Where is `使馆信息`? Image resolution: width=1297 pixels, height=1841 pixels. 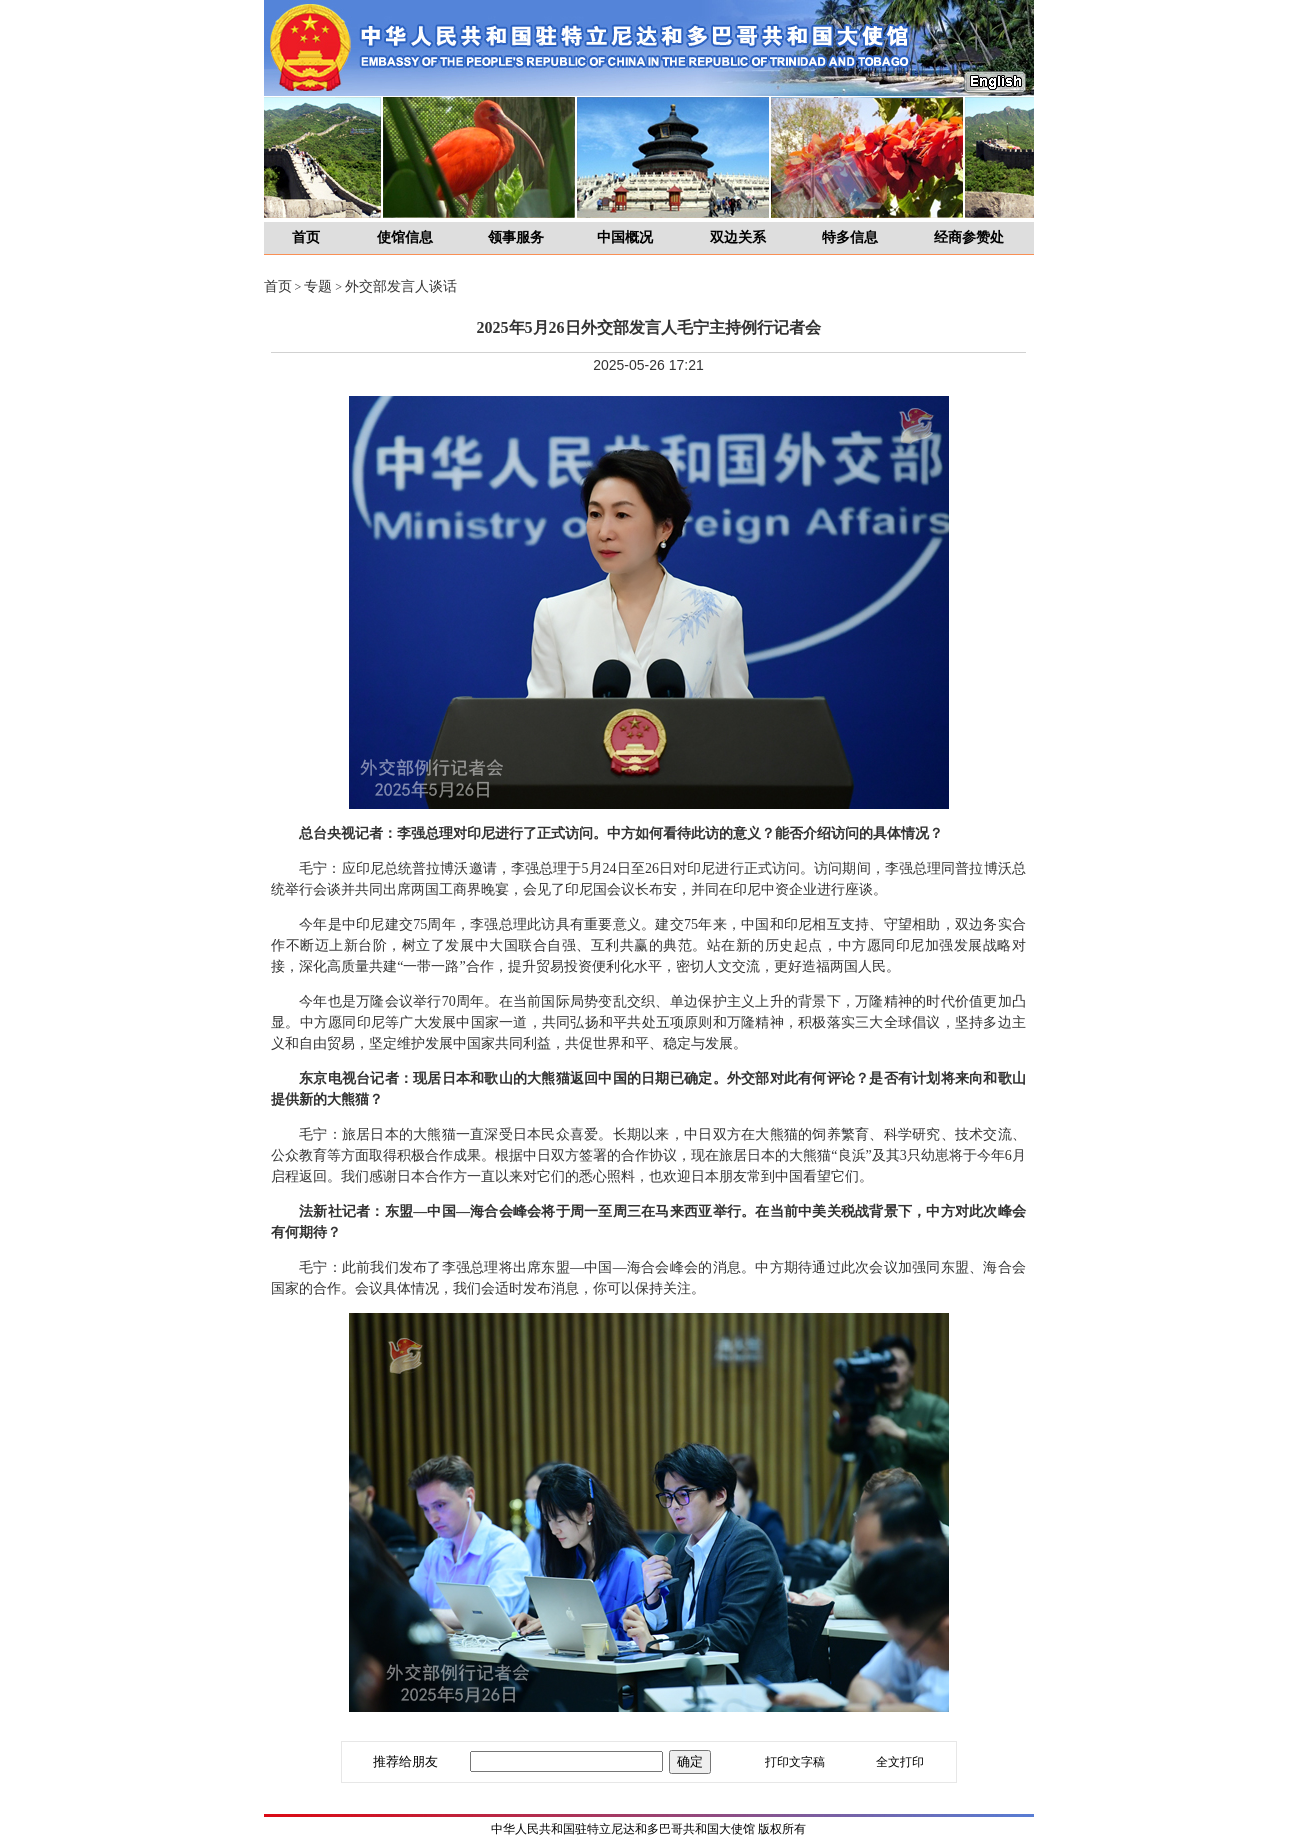 使馆信息 is located at coordinates (405, 237).